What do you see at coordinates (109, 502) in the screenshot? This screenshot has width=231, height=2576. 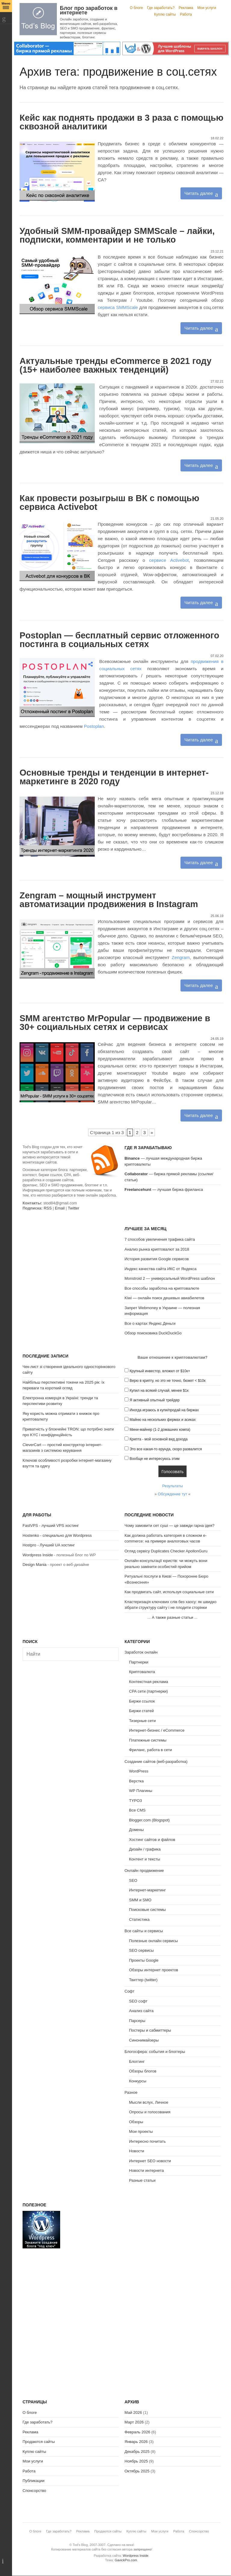 I see `Как провести розыгрыш в ВК с помощью сервиса Activebot` at bounding box center [109, 502].